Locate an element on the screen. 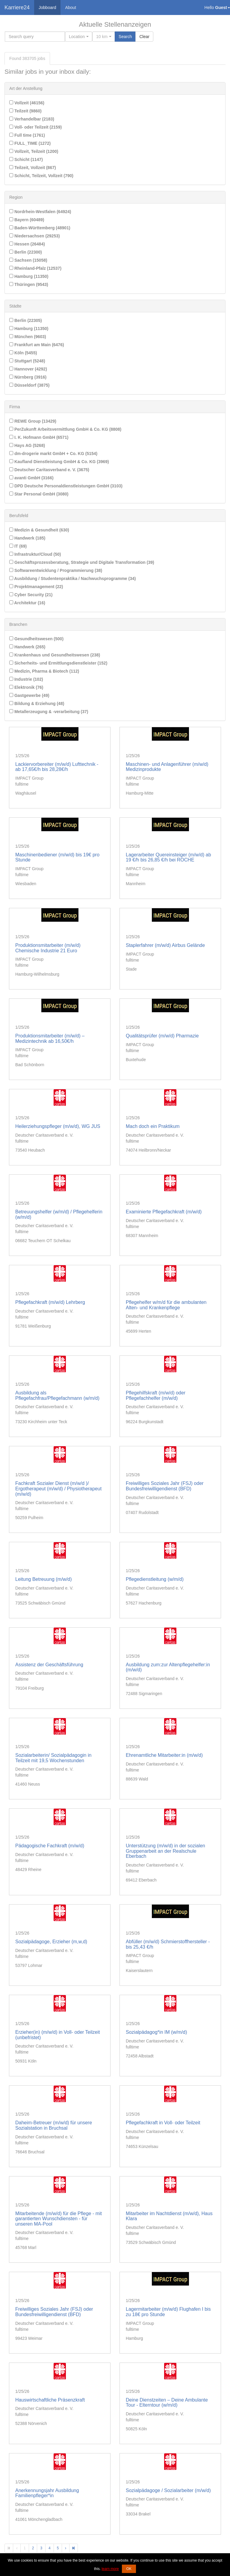 Image resolution: width=230 pixels, height=2576 pixels. dm-drogerie markt GmbH + Co. KG (5154) is located at coordinates (53, 453).